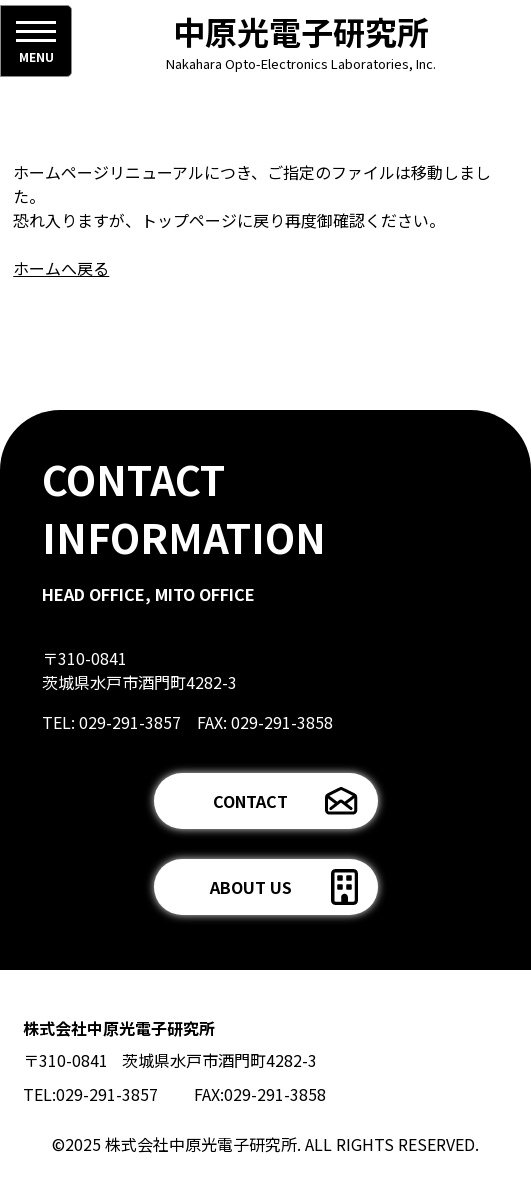  I want to click on CONTACT, so click(250, 801).